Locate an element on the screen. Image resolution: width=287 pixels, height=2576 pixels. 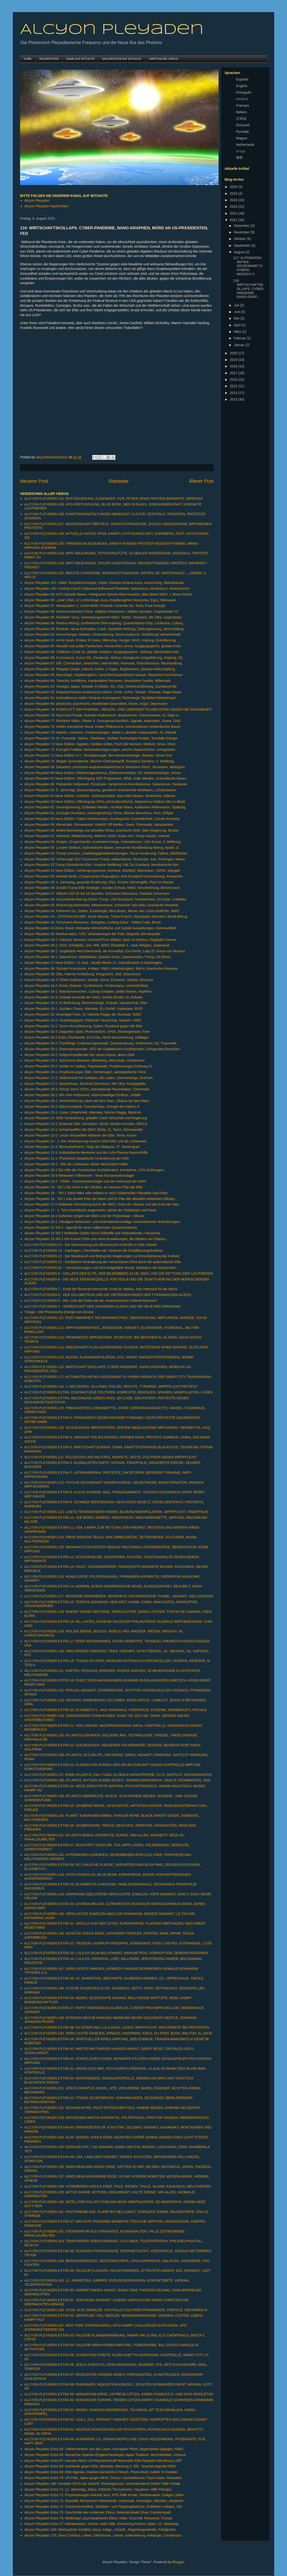
ALCYON PLEYADEN 121: POLIZISTEN UND MILITÄRS, ANWÄLTE, ÄRZTE, POLITIKER GEGEN IMPFPFLICHT is located at coordinates (110, 1457).